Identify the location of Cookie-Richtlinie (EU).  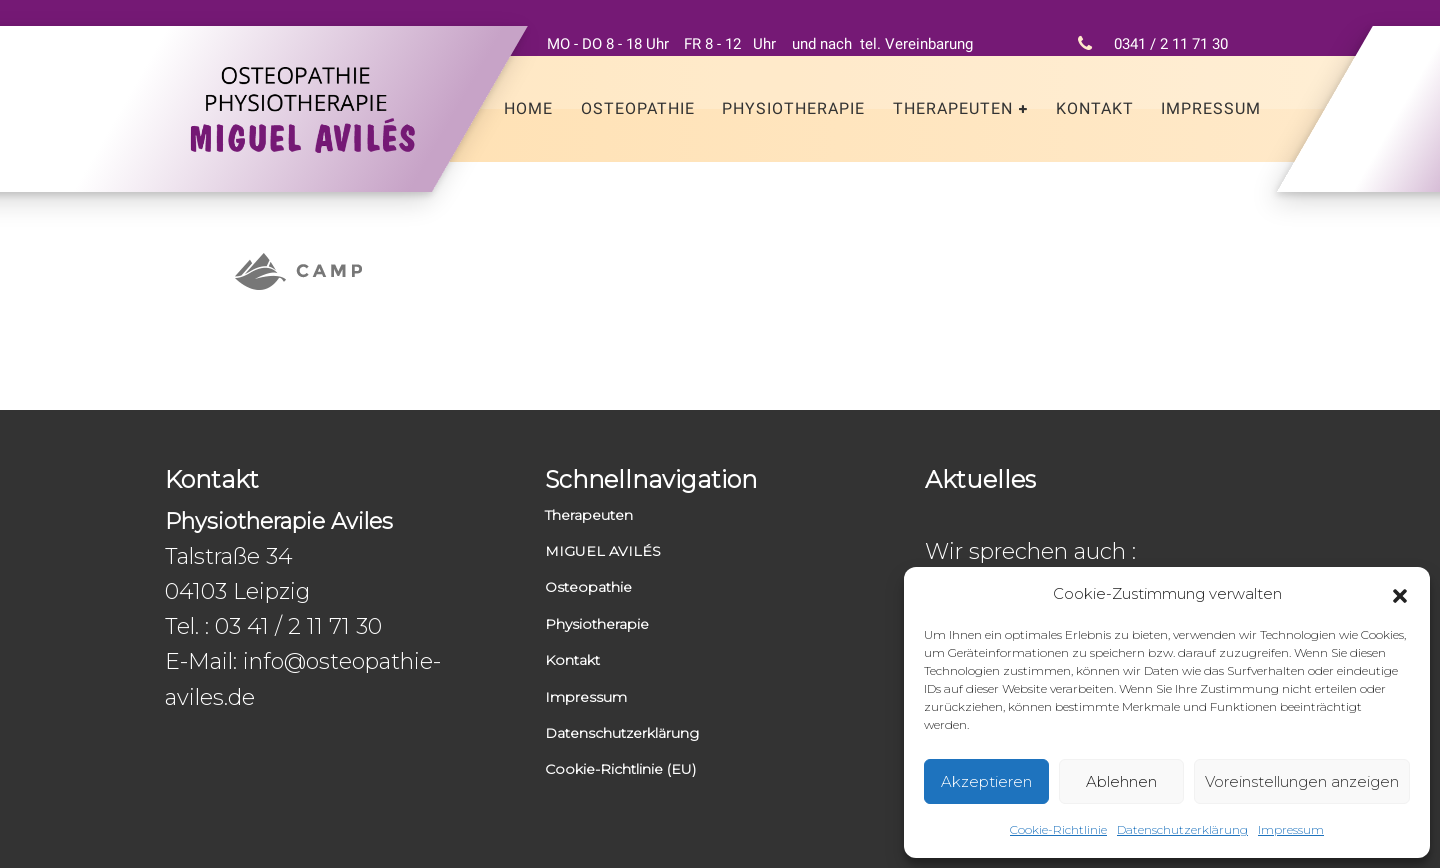
(620, 769).